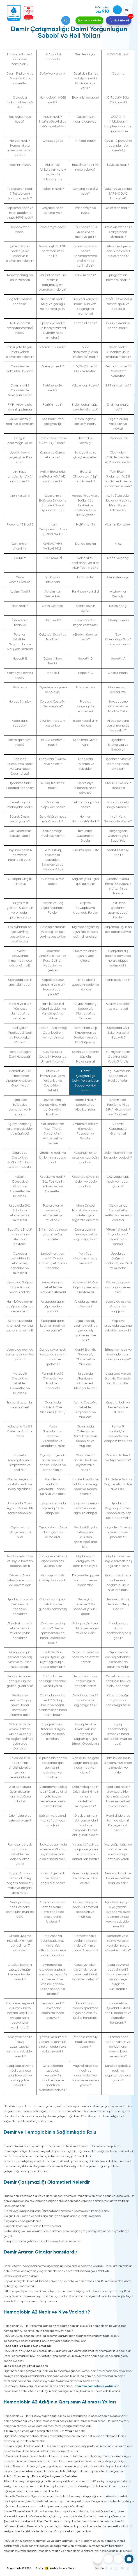 The image size is (138, 2576). What do you see at coordinates (118, 835) in the screenshot?
I see `Xərçəngdən Qorunmağın 5 Sadə Yolu` at bounding box center [118, 835].